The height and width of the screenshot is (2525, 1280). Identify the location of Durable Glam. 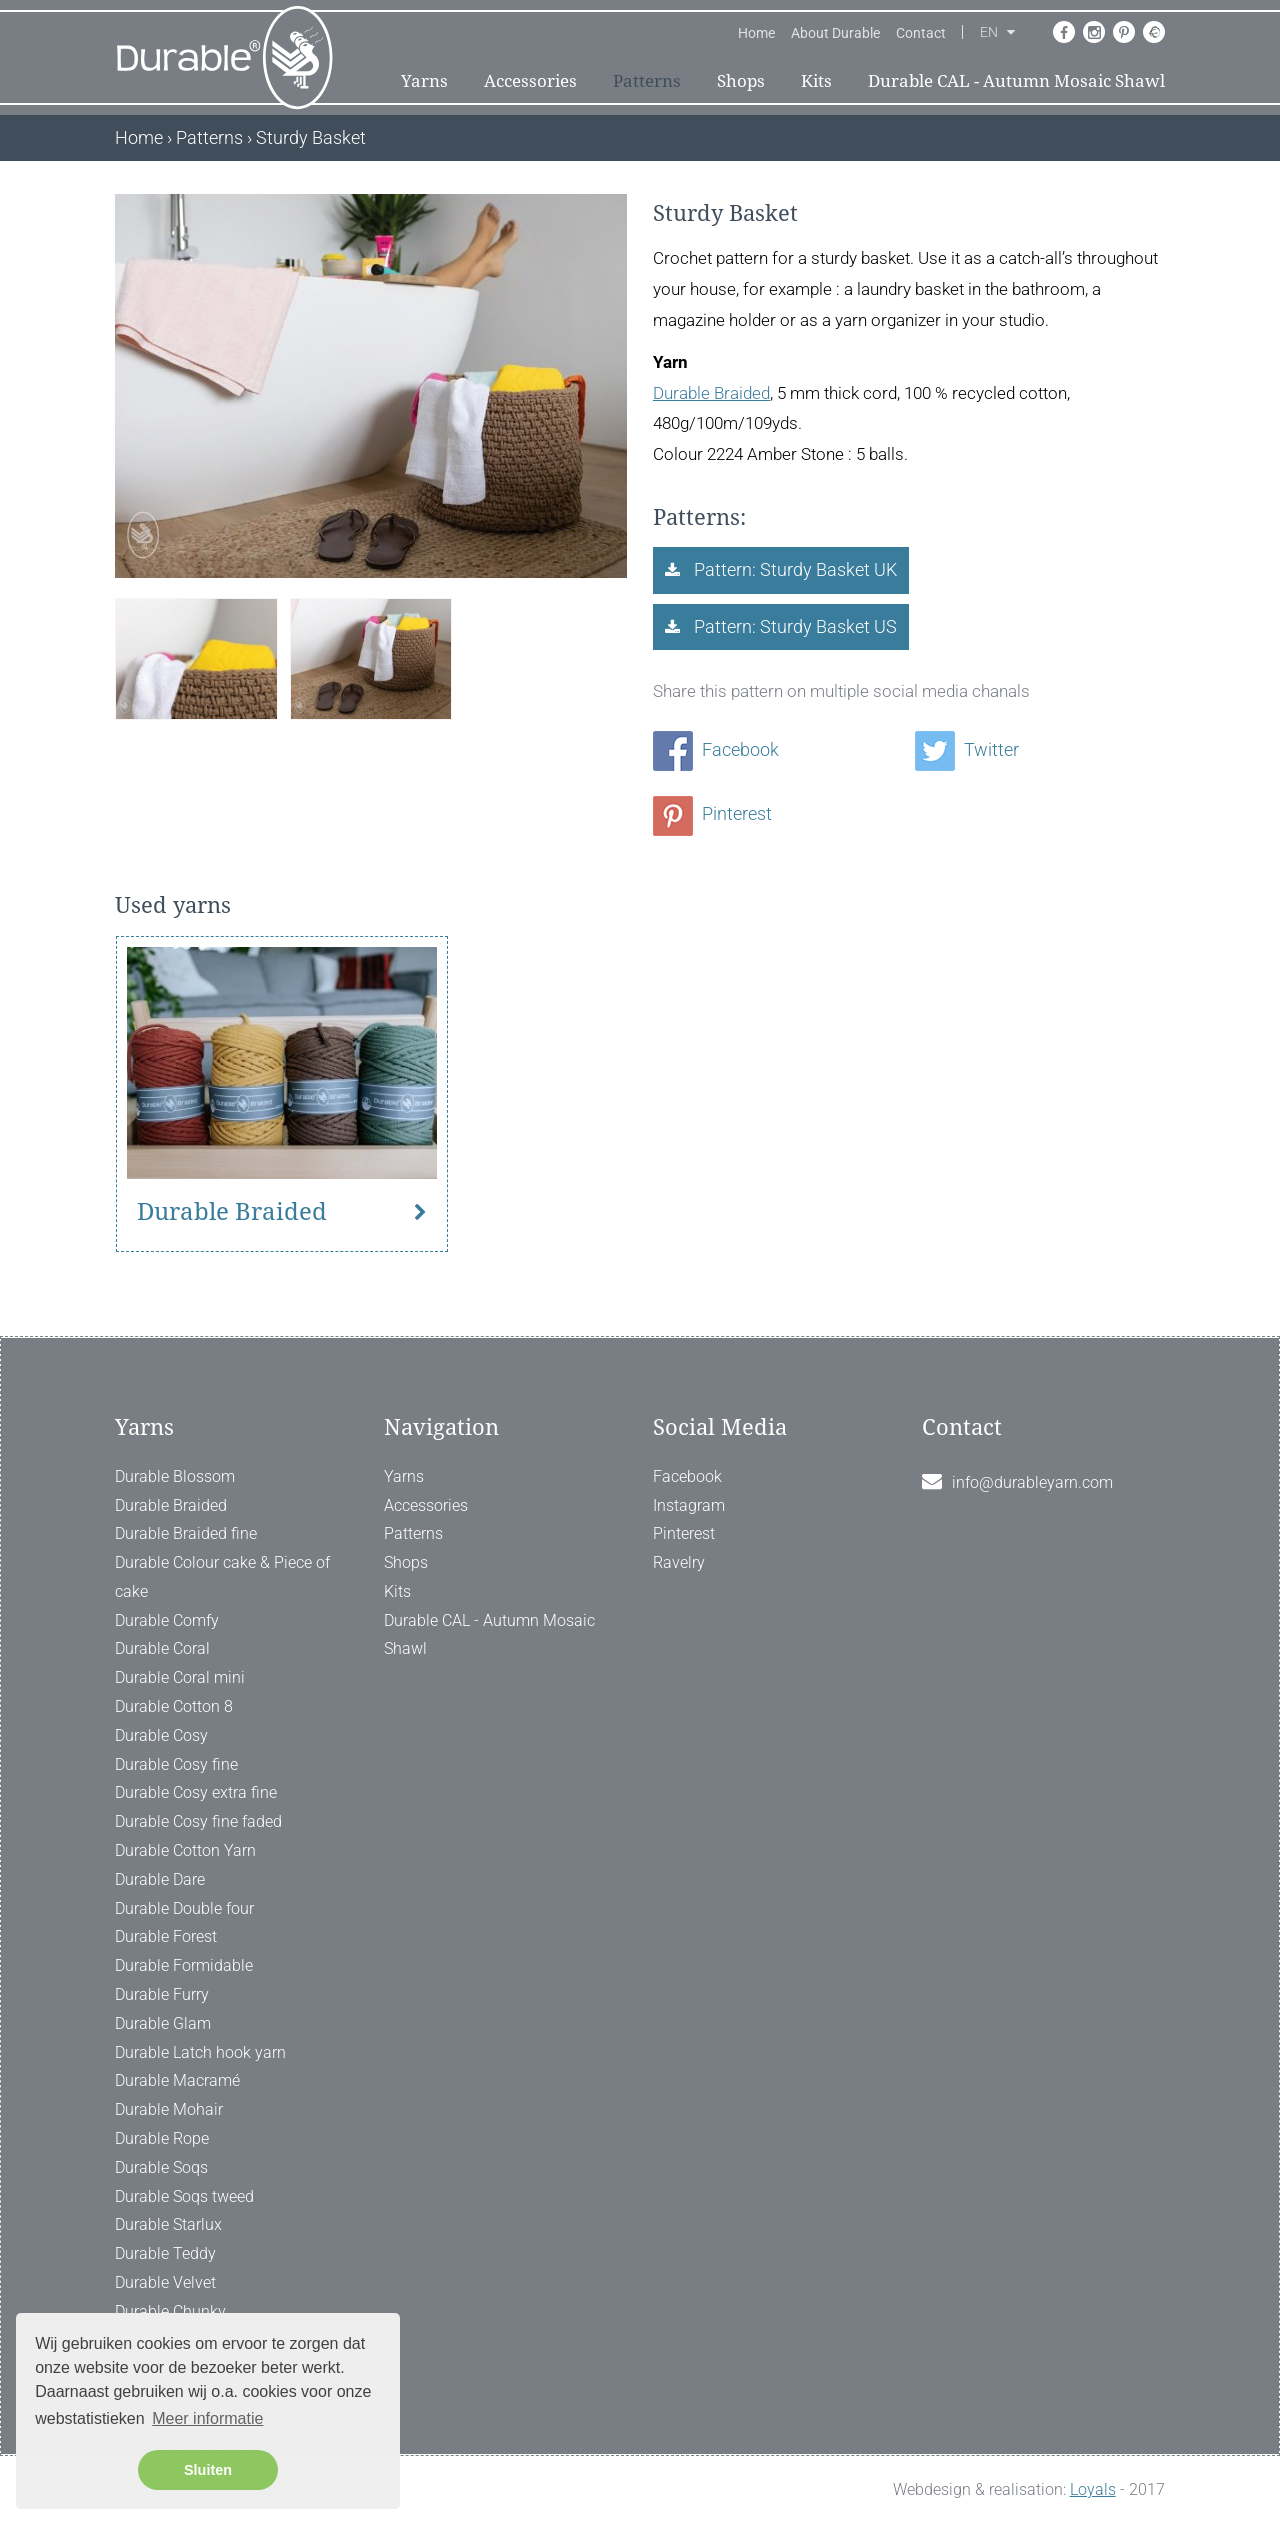
(163, 2023).